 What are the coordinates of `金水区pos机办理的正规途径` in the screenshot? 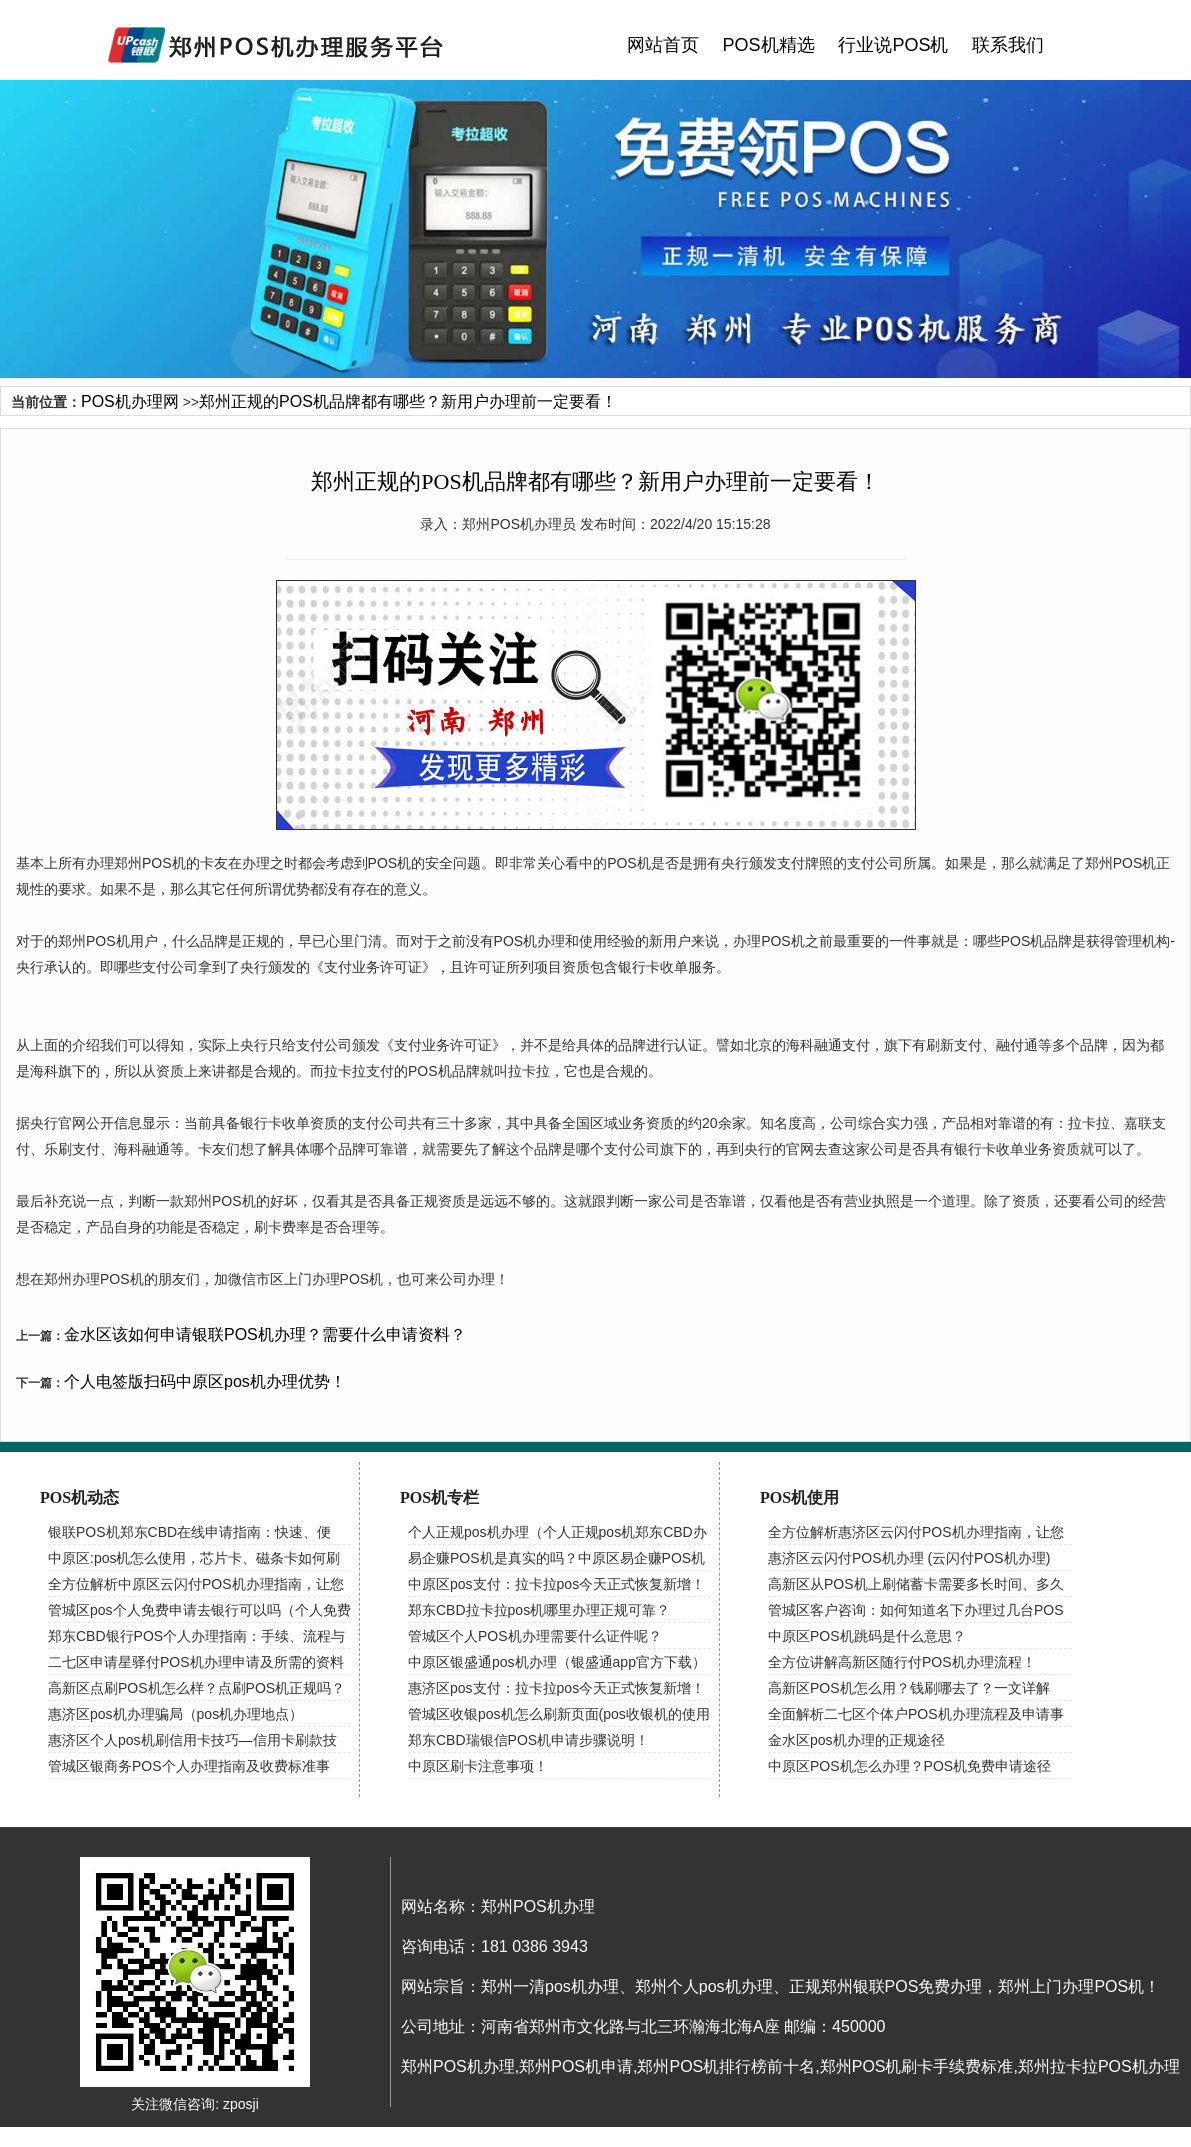 It's located at (856, 1740).